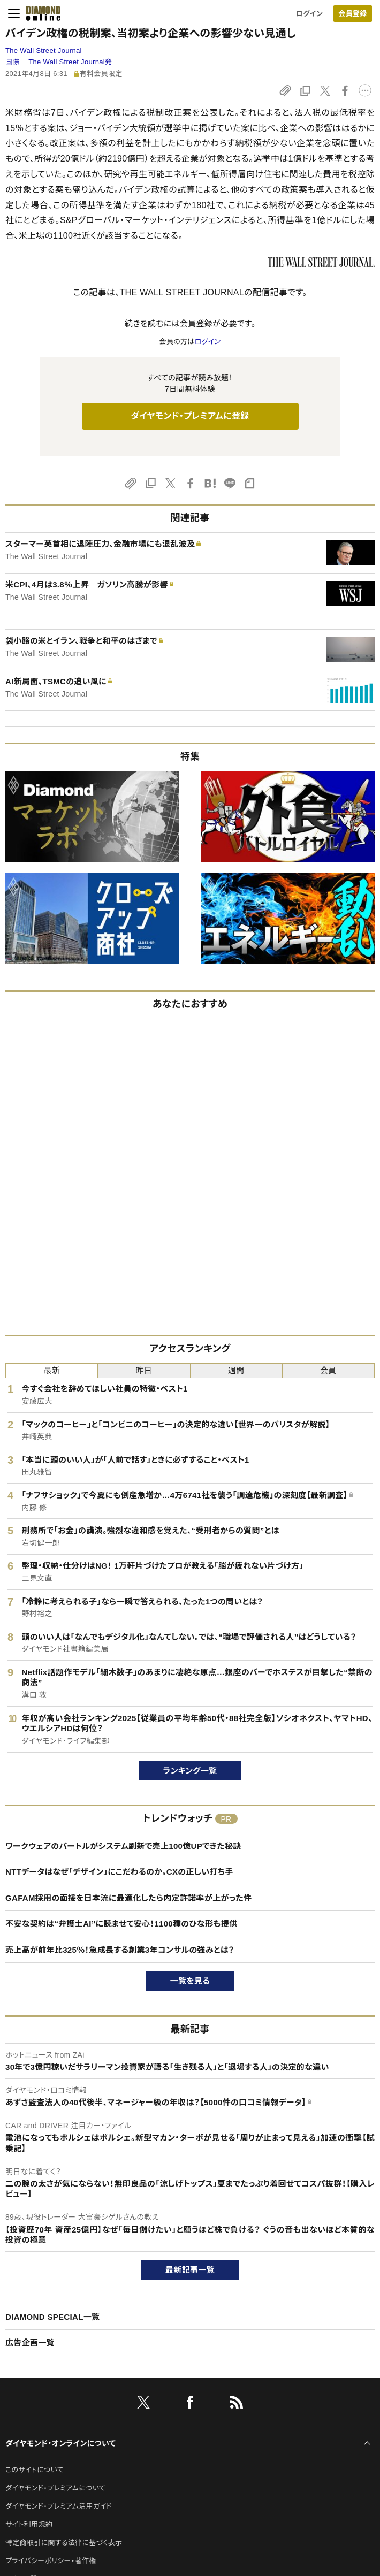 Image resolution: width=380 pixels, height=2576 pixels. What do you see at coordinates (51, 1370) in the screenshot?
I see `最新` at bounding box center [51, 1370].